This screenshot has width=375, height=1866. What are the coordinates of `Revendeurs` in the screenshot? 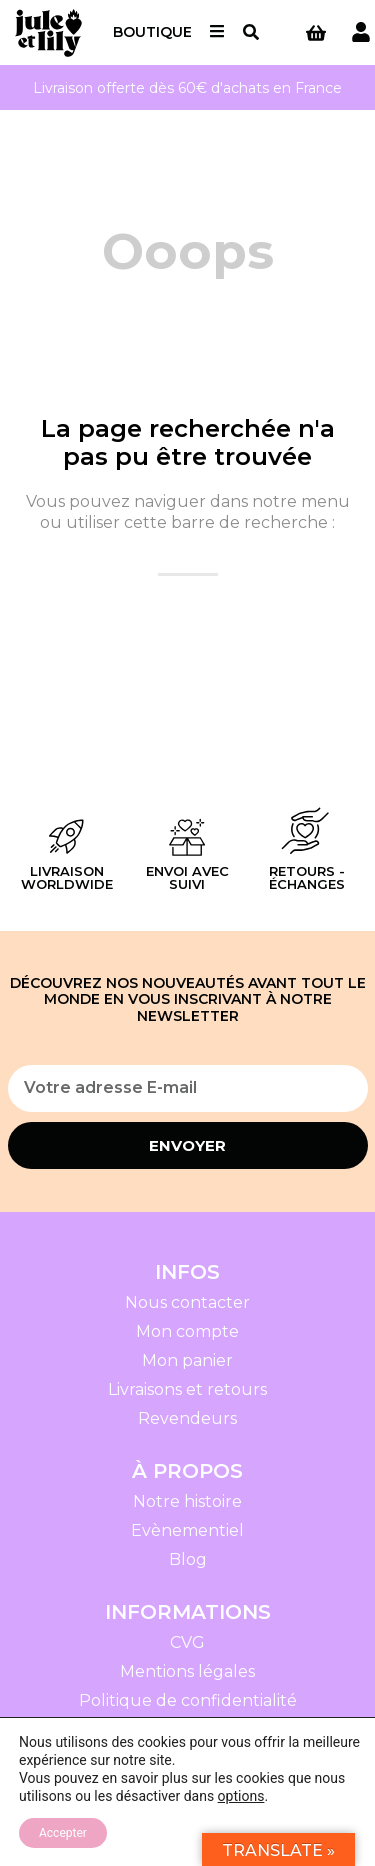 It's located at (187, 1418).